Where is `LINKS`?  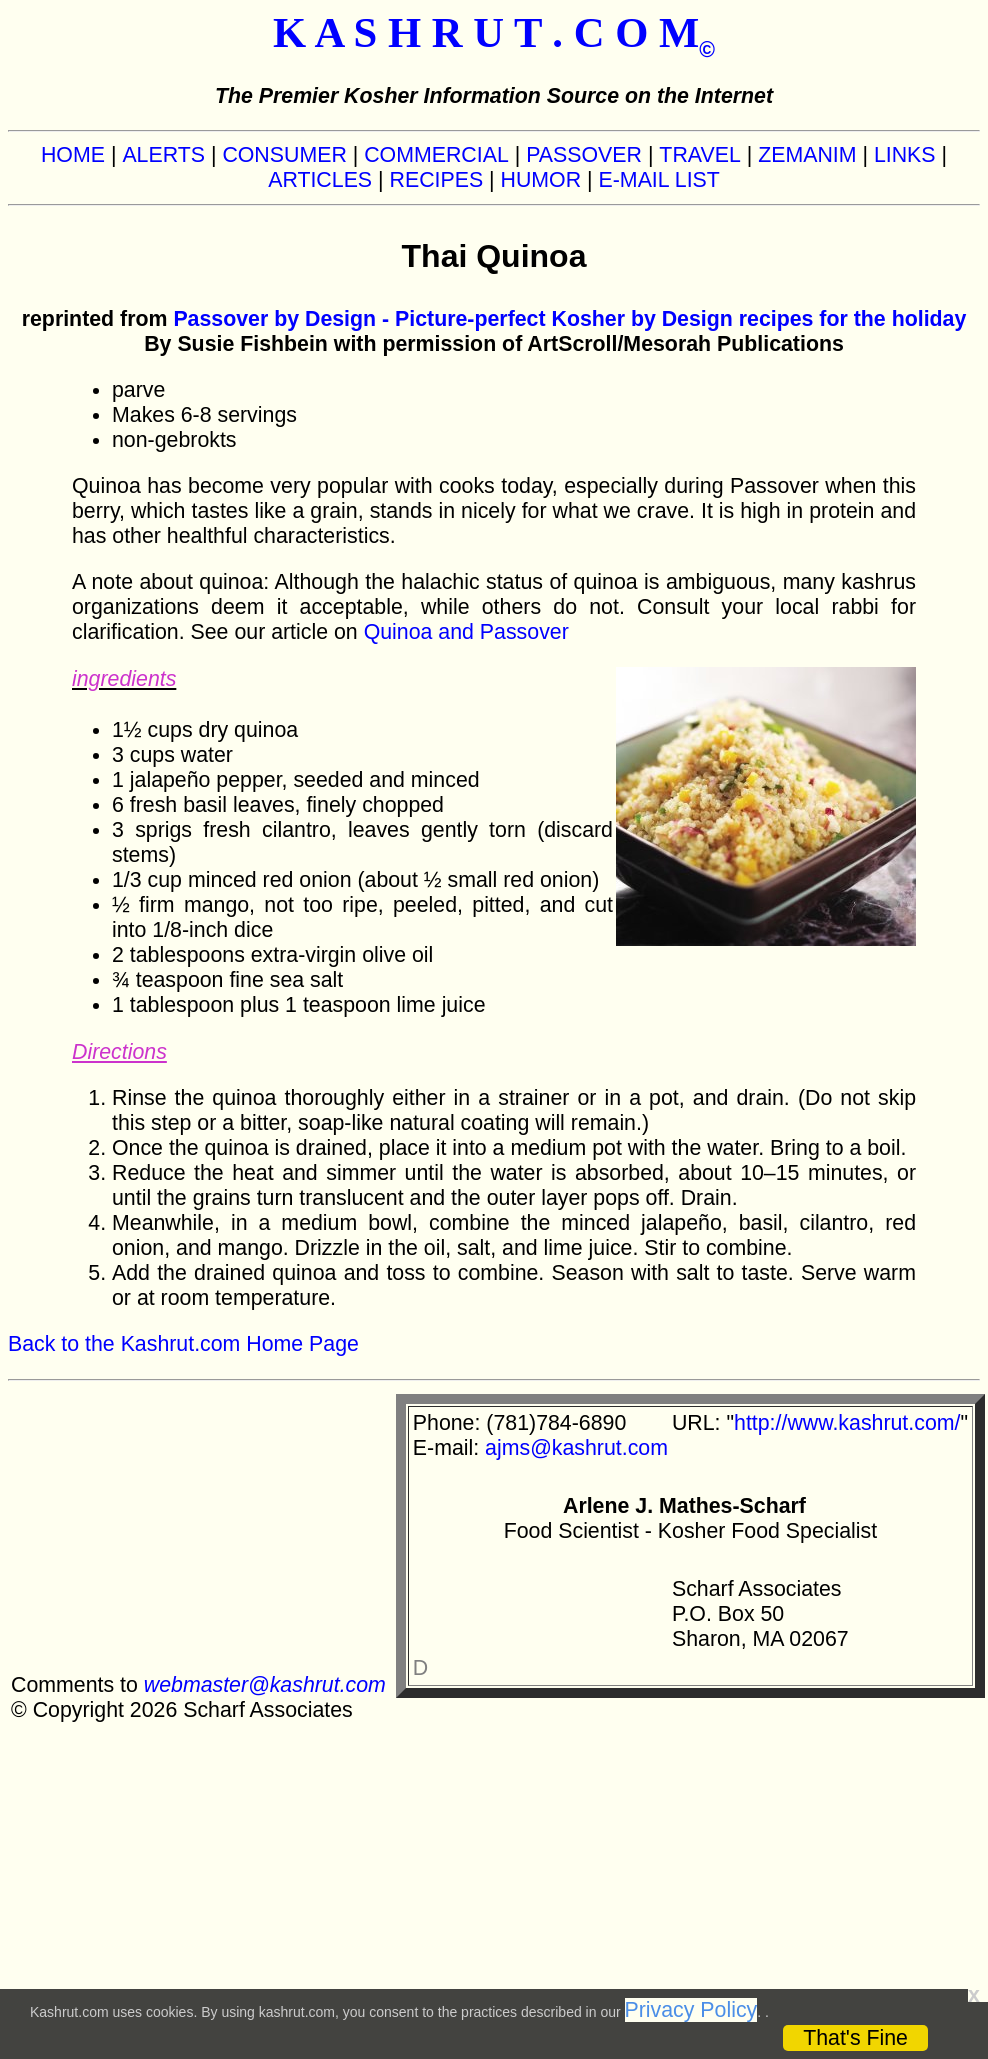
LINKS is located at coordinates (905, 155).